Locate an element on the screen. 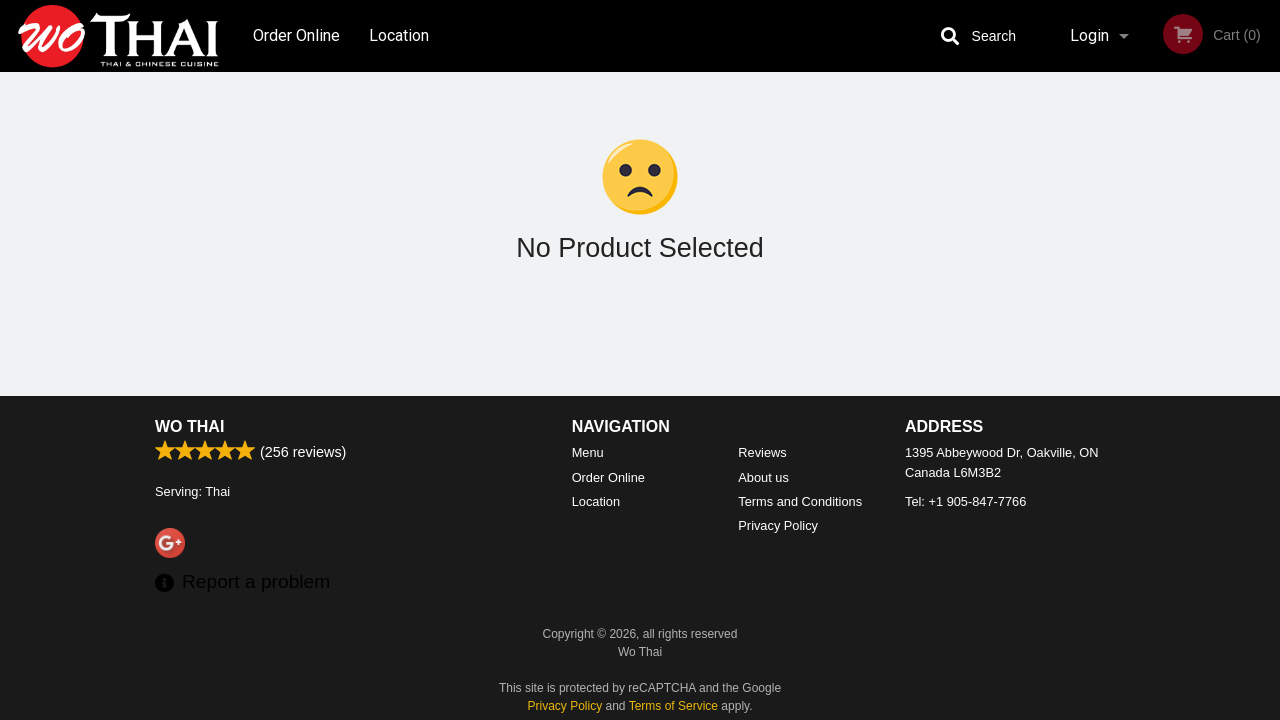 The width and height of the screenshot is (1280, 720). Location is located at coordinates (399, 35).